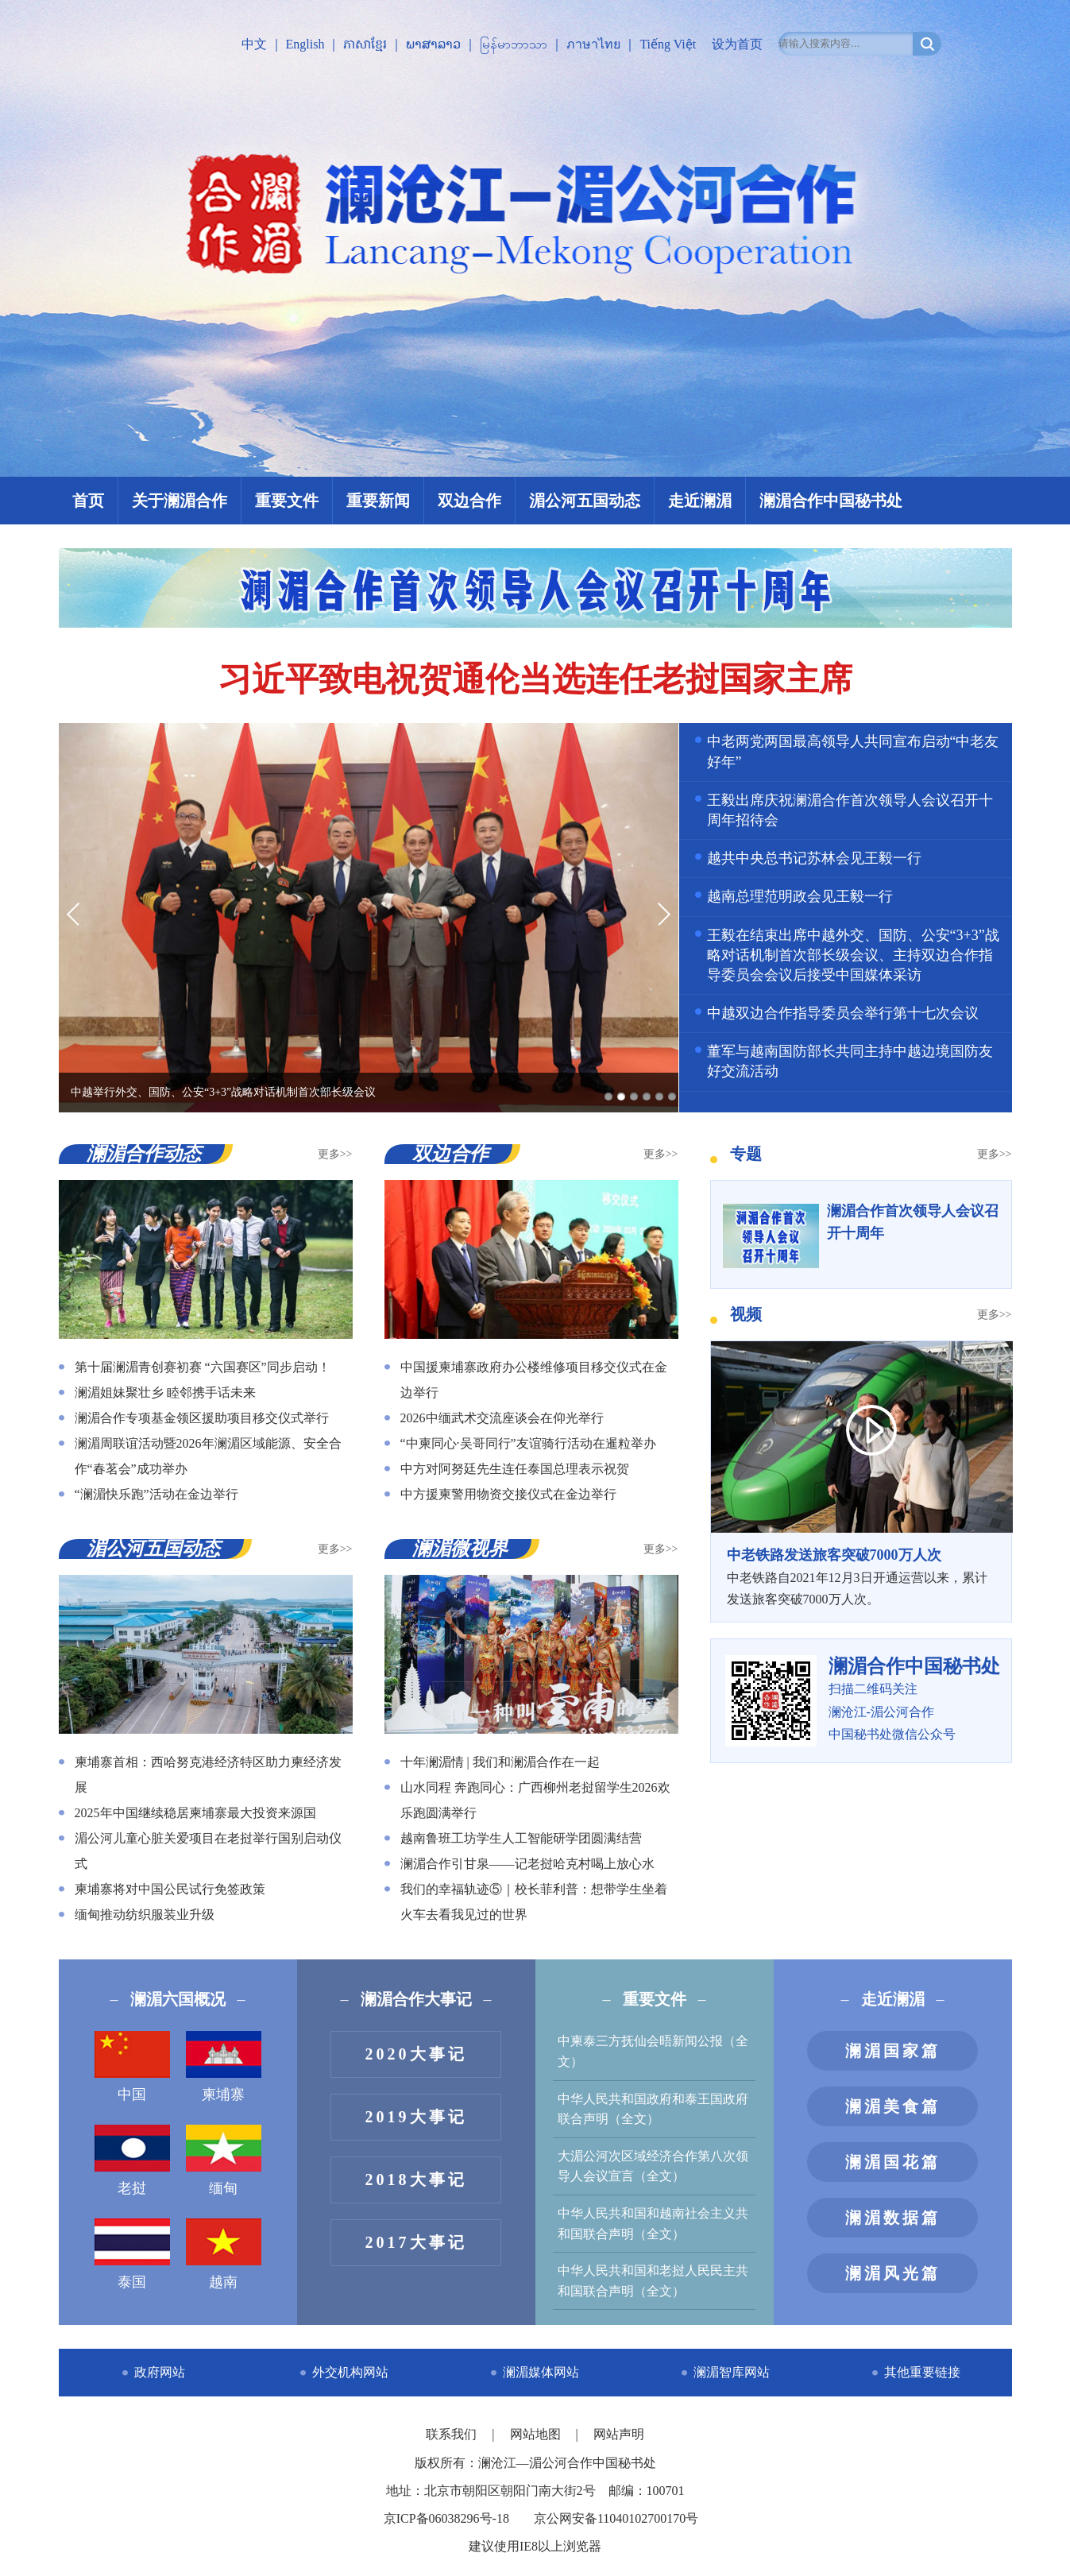 This screenshot has width=1070, height=2576. I want to click on 柬埔寨将对中国公民试行免签政策, so click(170, 1889).